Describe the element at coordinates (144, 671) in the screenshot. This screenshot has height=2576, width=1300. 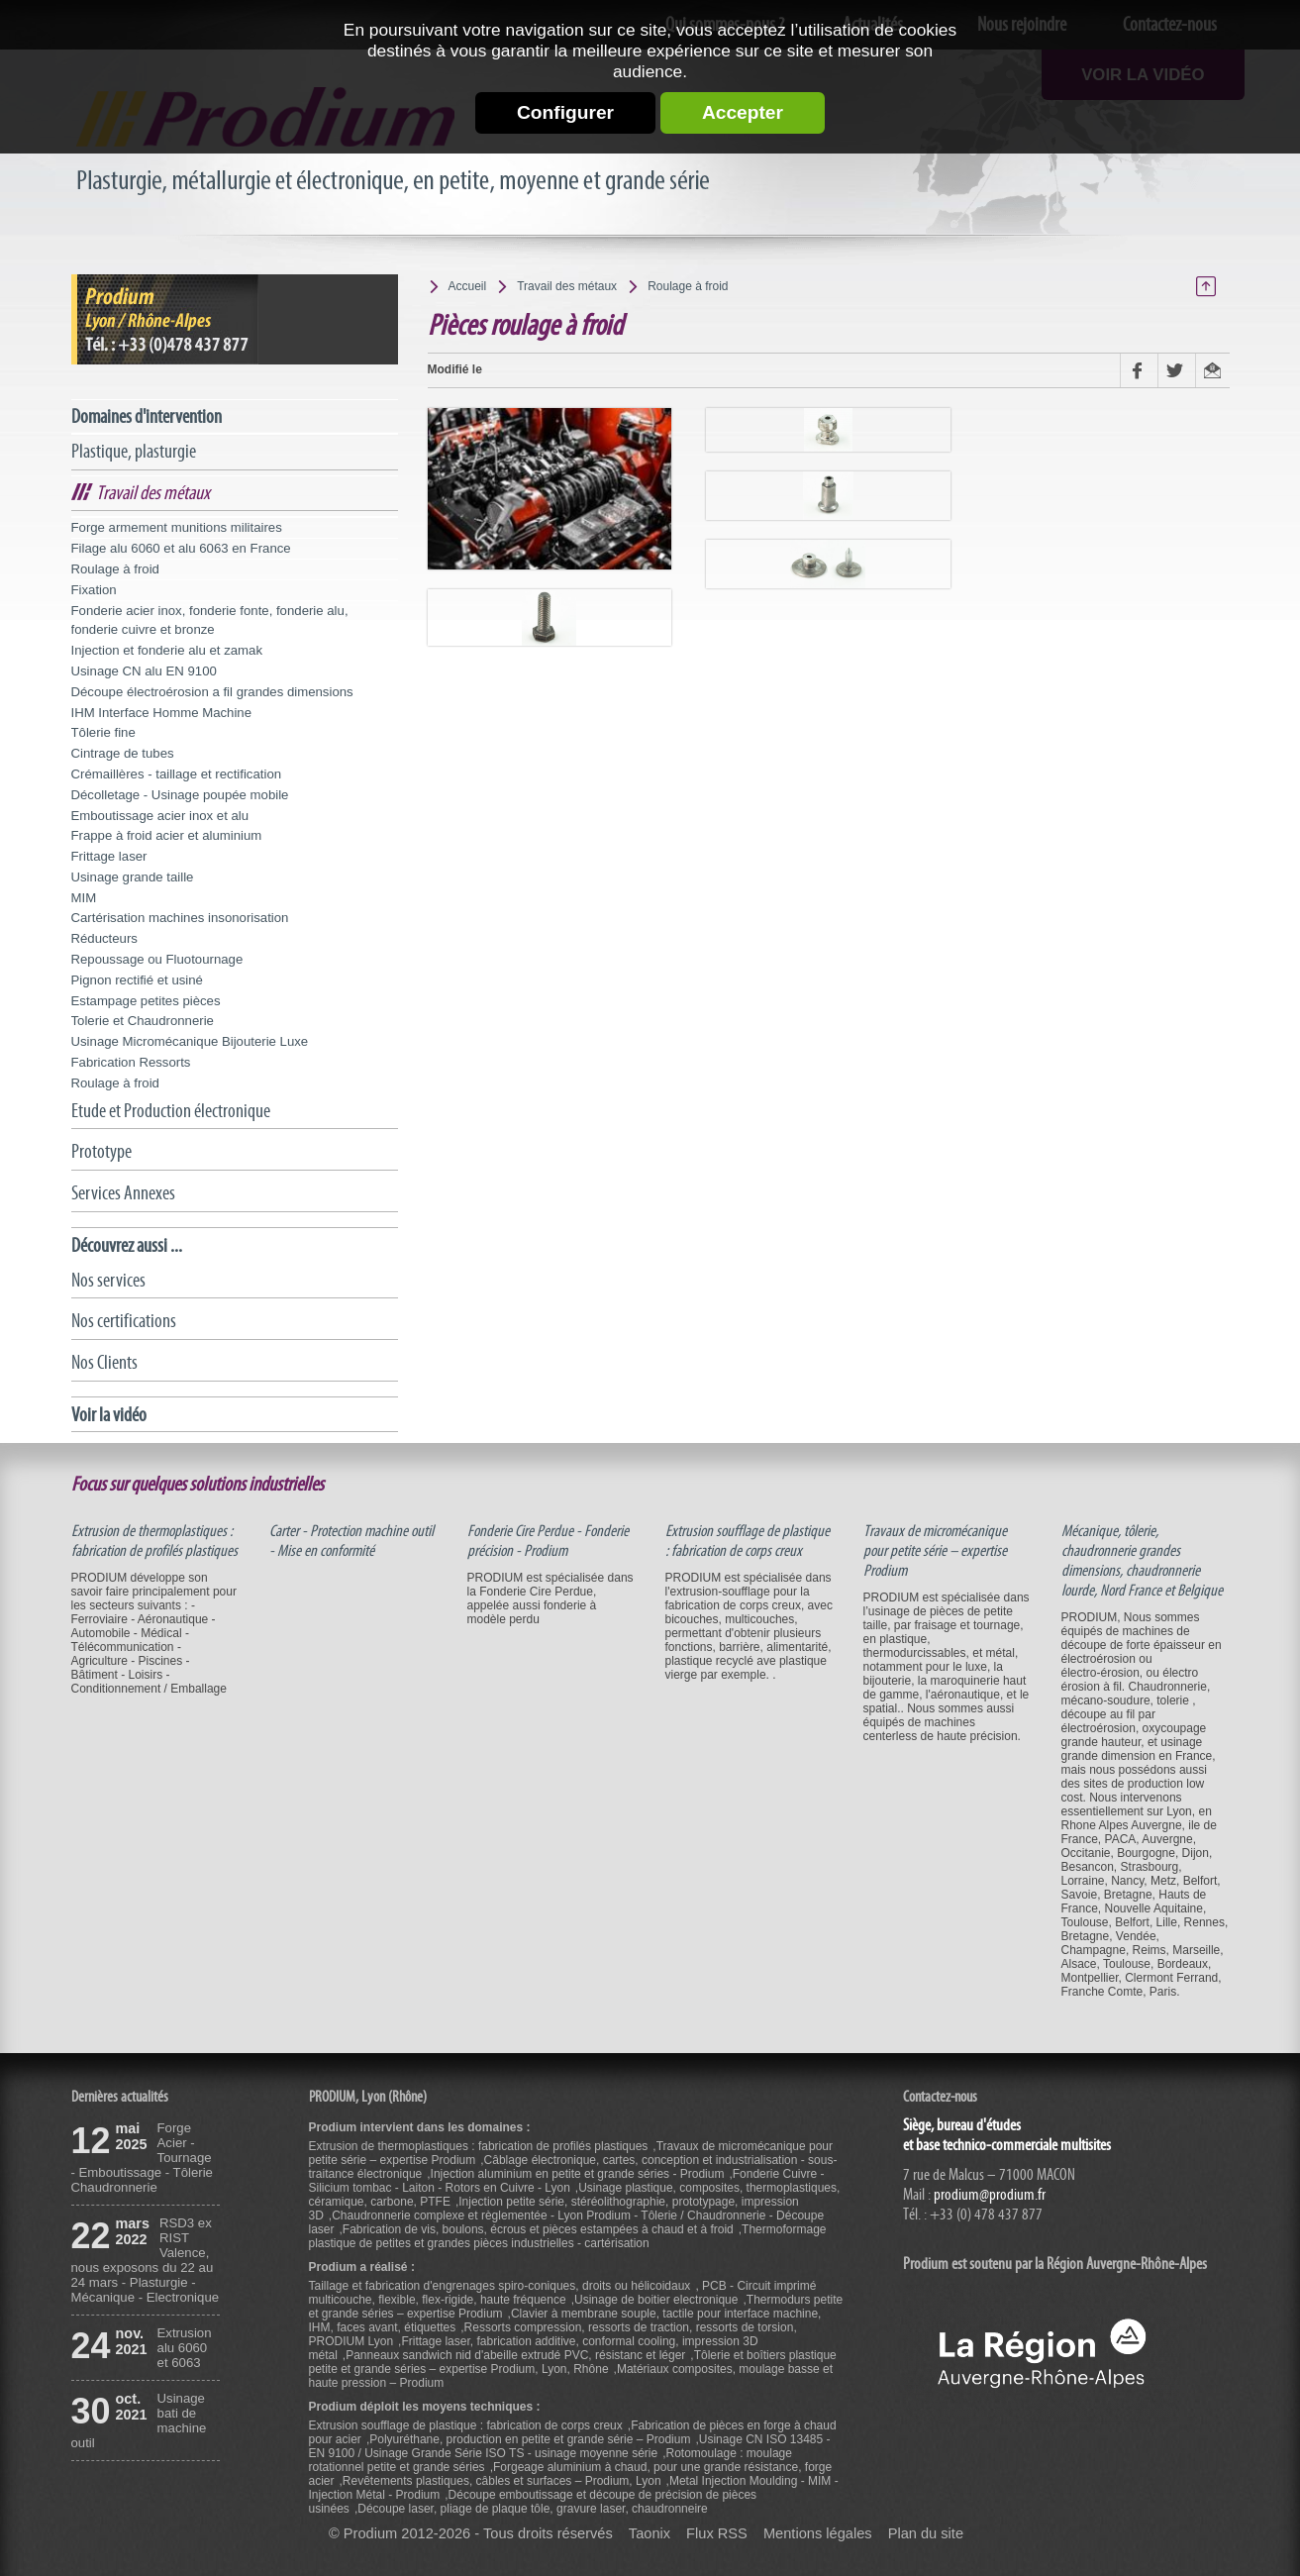
I see `Usinage CN alu EN 9100` at that location.